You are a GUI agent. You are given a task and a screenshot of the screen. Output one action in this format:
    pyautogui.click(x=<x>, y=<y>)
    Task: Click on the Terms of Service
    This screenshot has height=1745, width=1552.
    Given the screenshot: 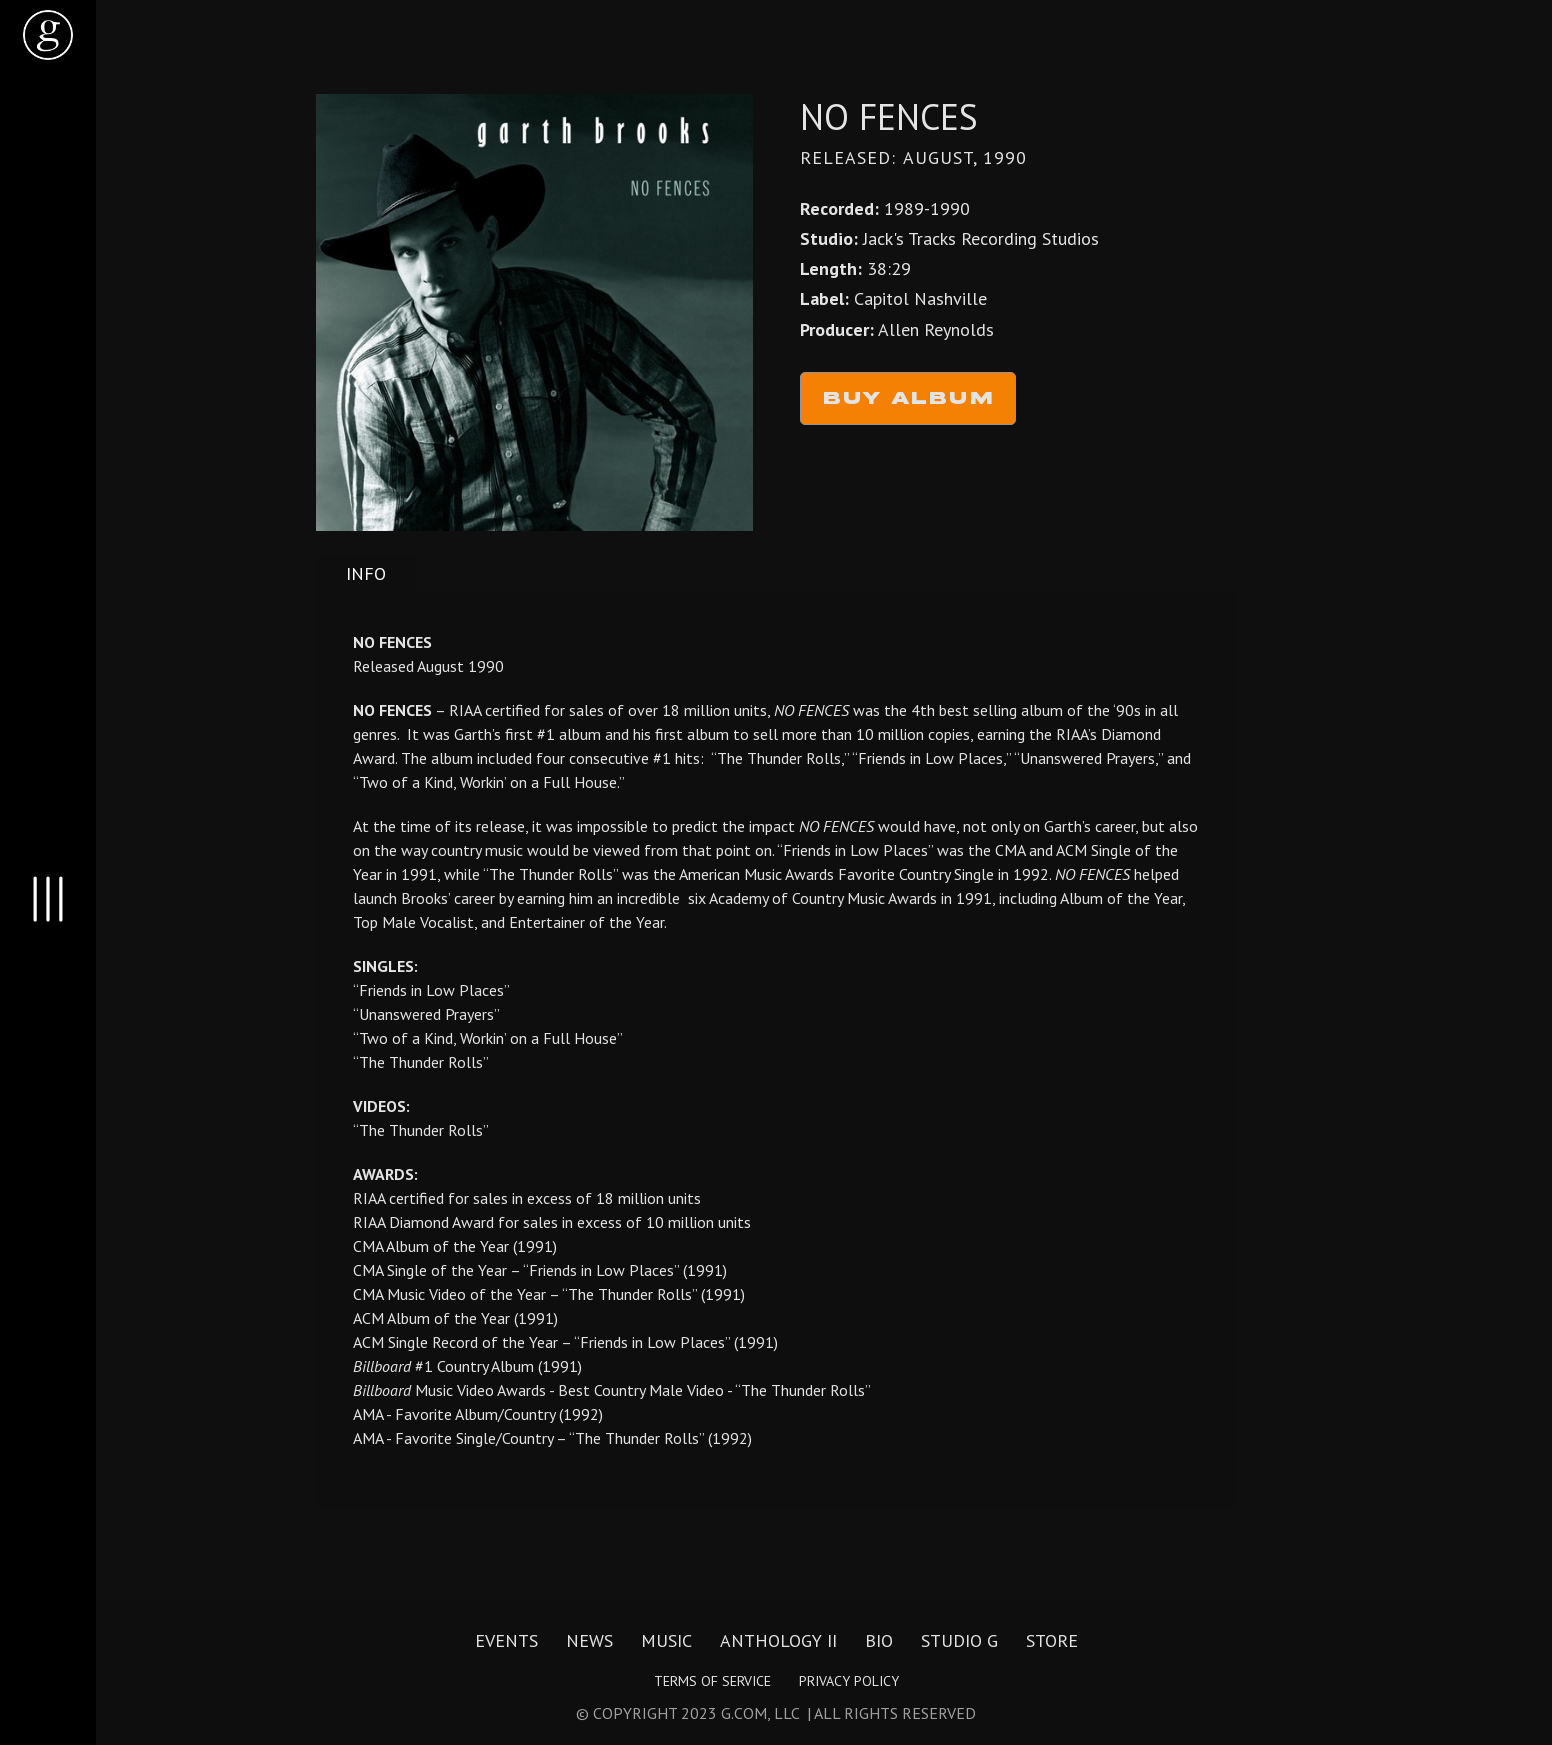 What is the action you would take?
    pyautogui.click(x=712, y=1681)
    